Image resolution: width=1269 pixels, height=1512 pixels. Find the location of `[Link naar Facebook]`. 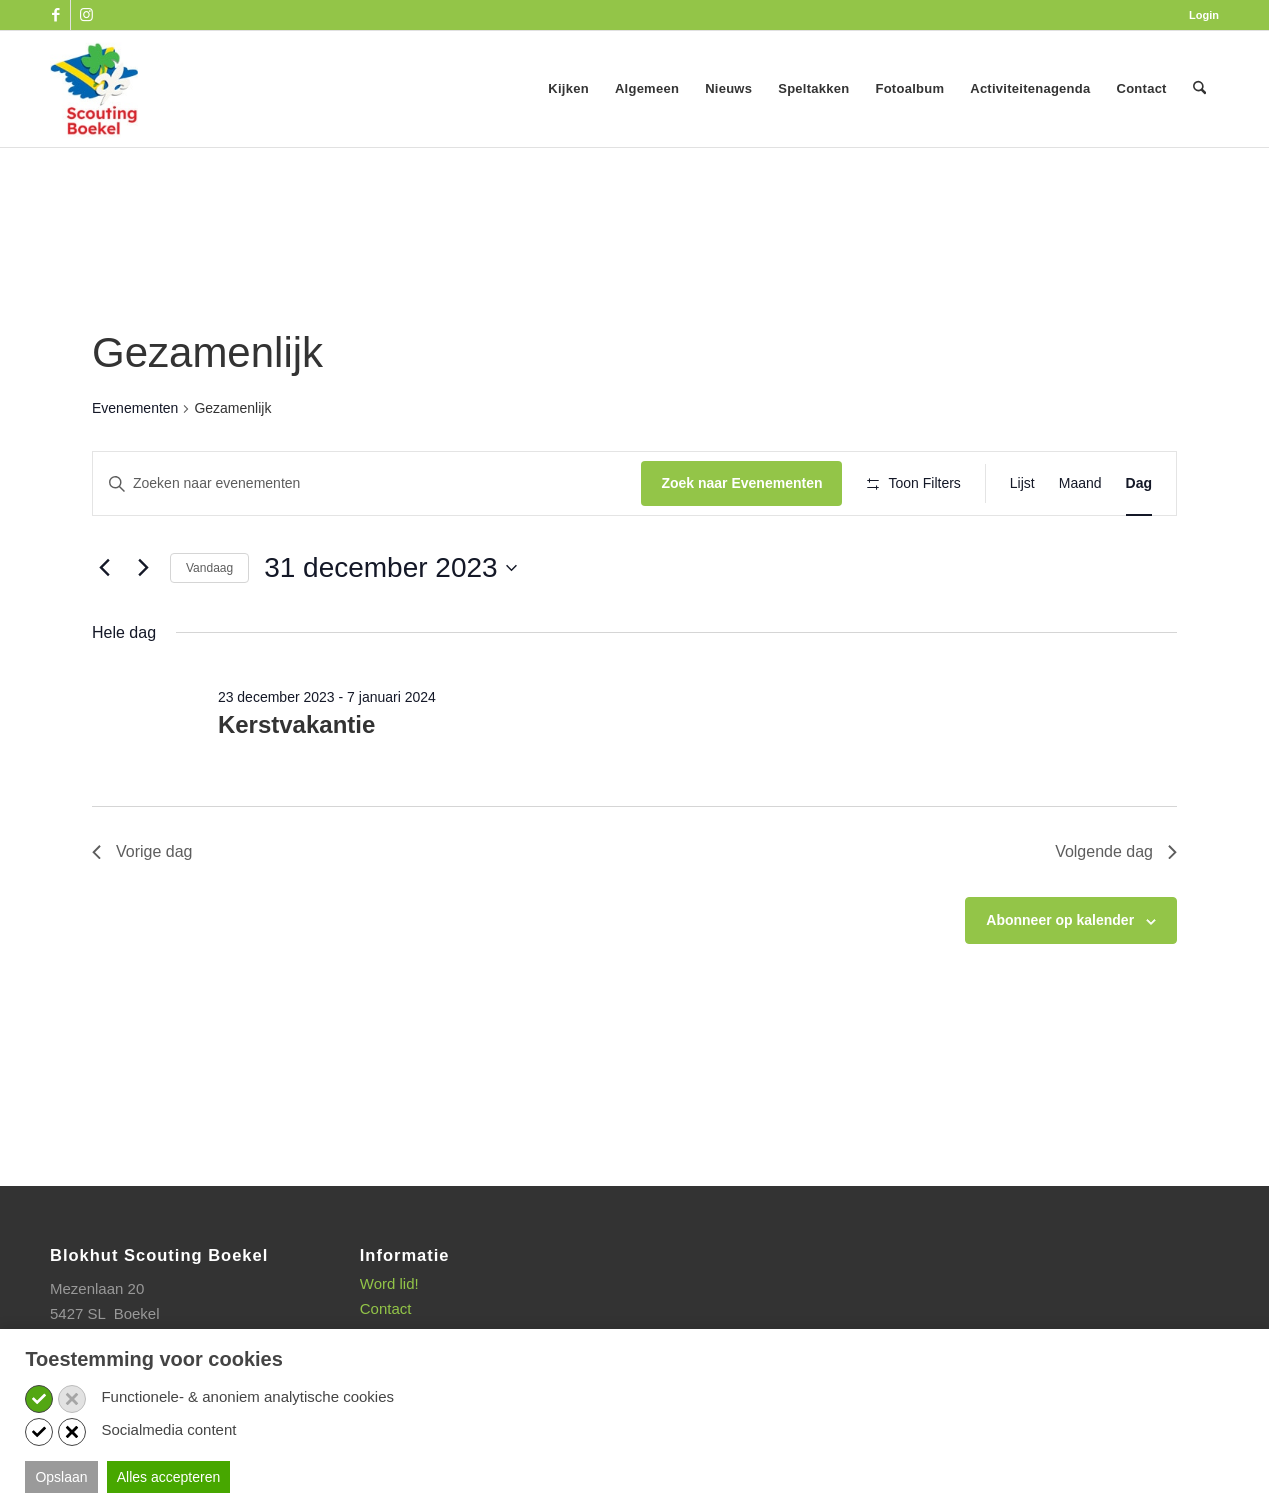

[Link naar Facebook] is located at coordinates (55, 15).